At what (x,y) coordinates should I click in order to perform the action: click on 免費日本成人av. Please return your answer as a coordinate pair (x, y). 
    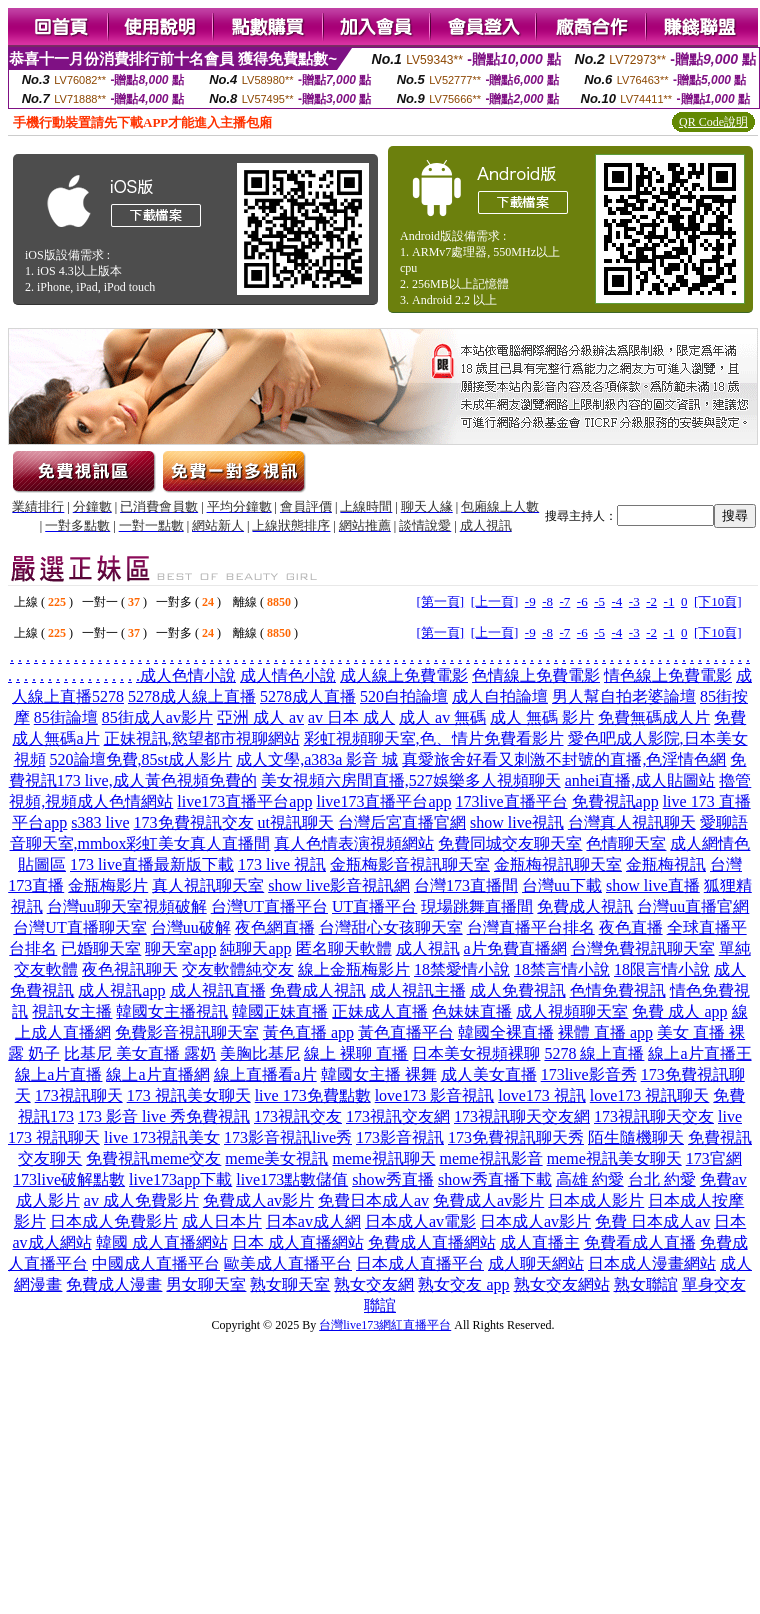
    Looking at the image, I should click on (373, 1200).